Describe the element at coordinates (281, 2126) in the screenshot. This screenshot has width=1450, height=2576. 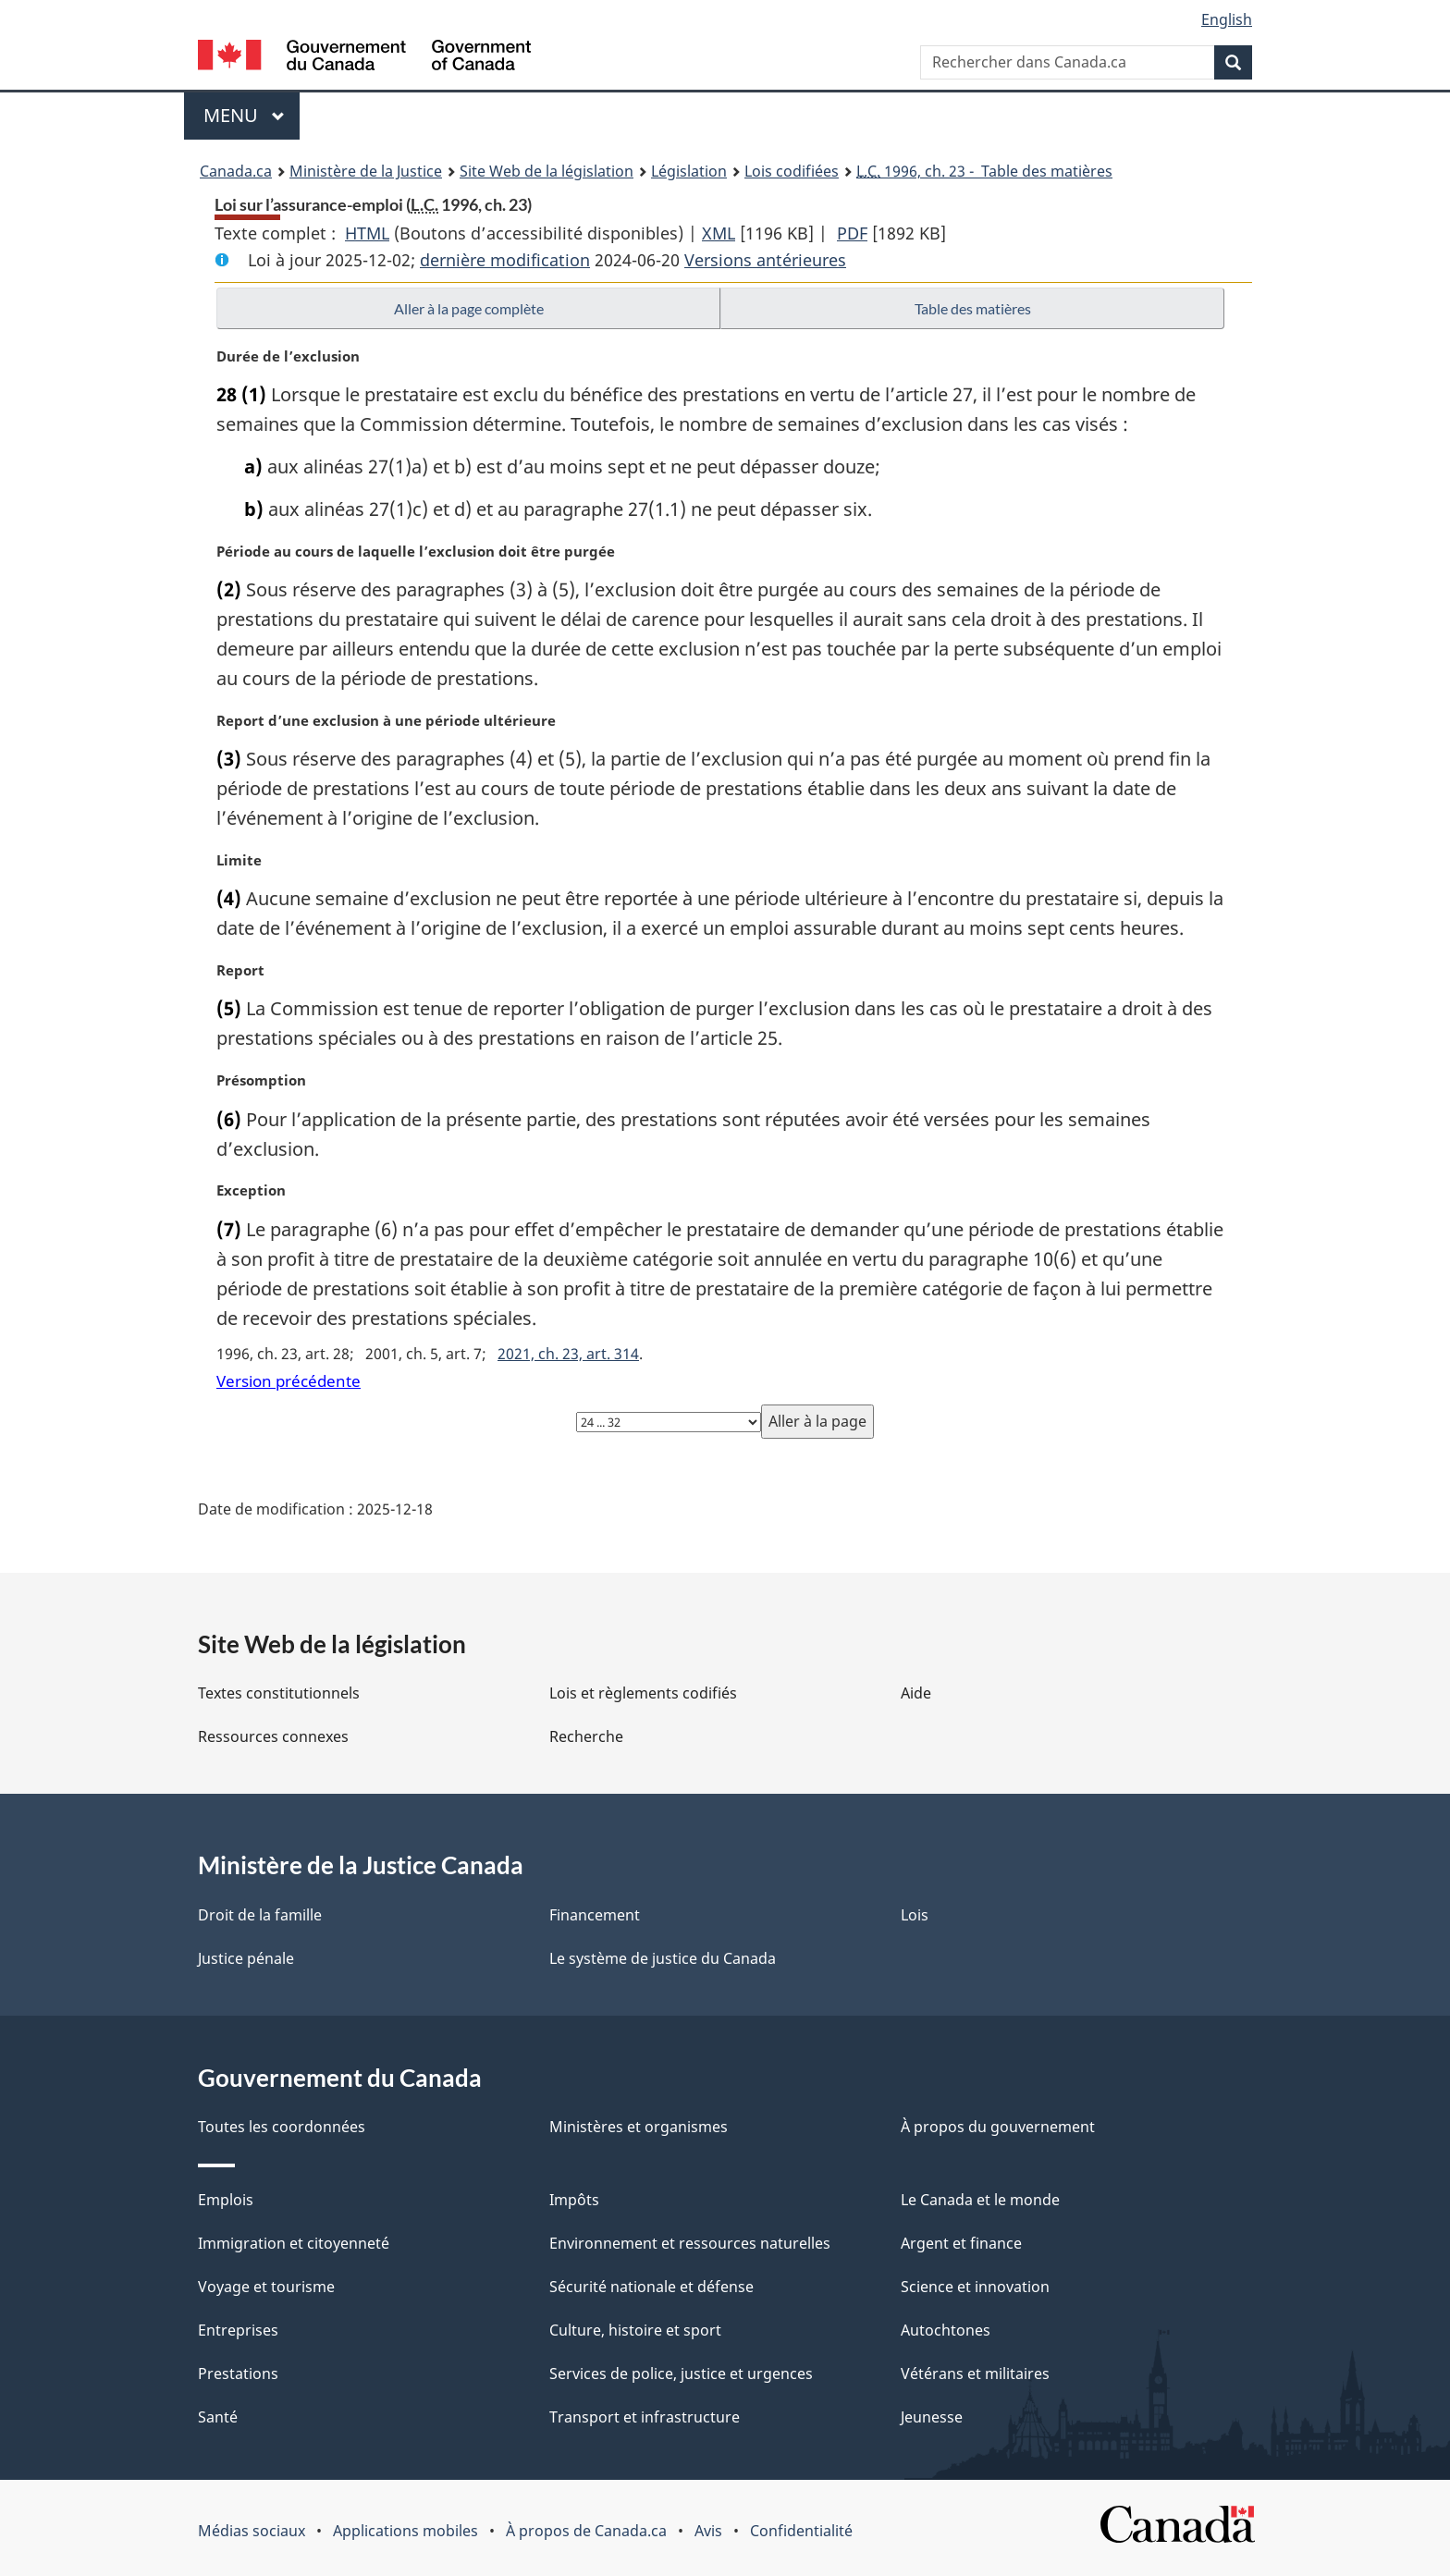
I see `Toutes les coordonnées` at that location.